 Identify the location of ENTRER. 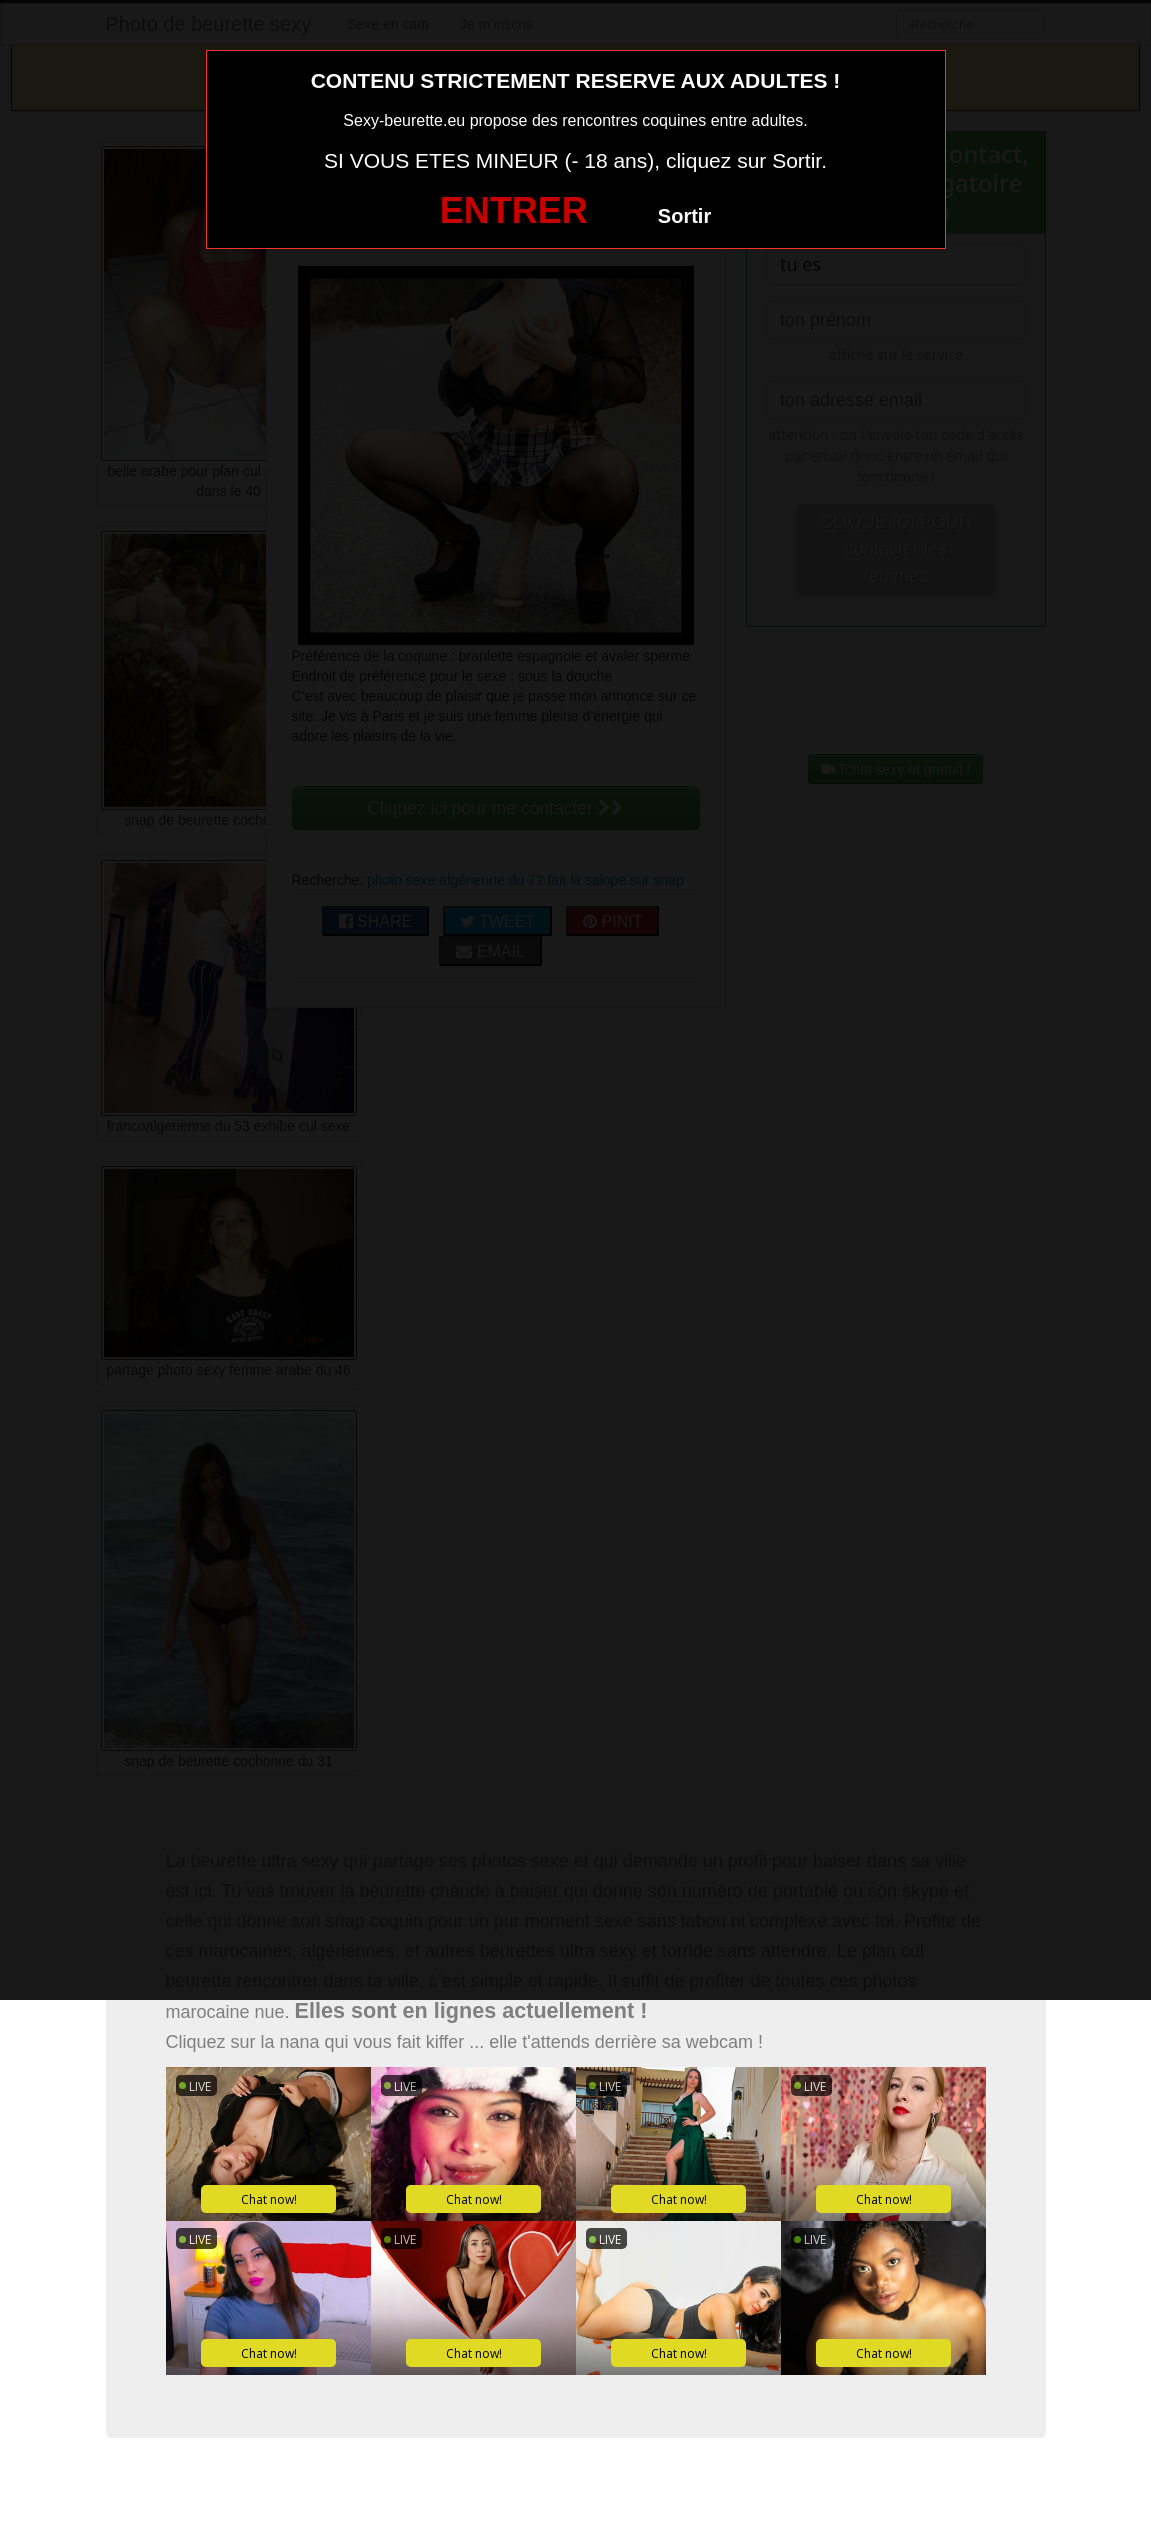
(514, 210).